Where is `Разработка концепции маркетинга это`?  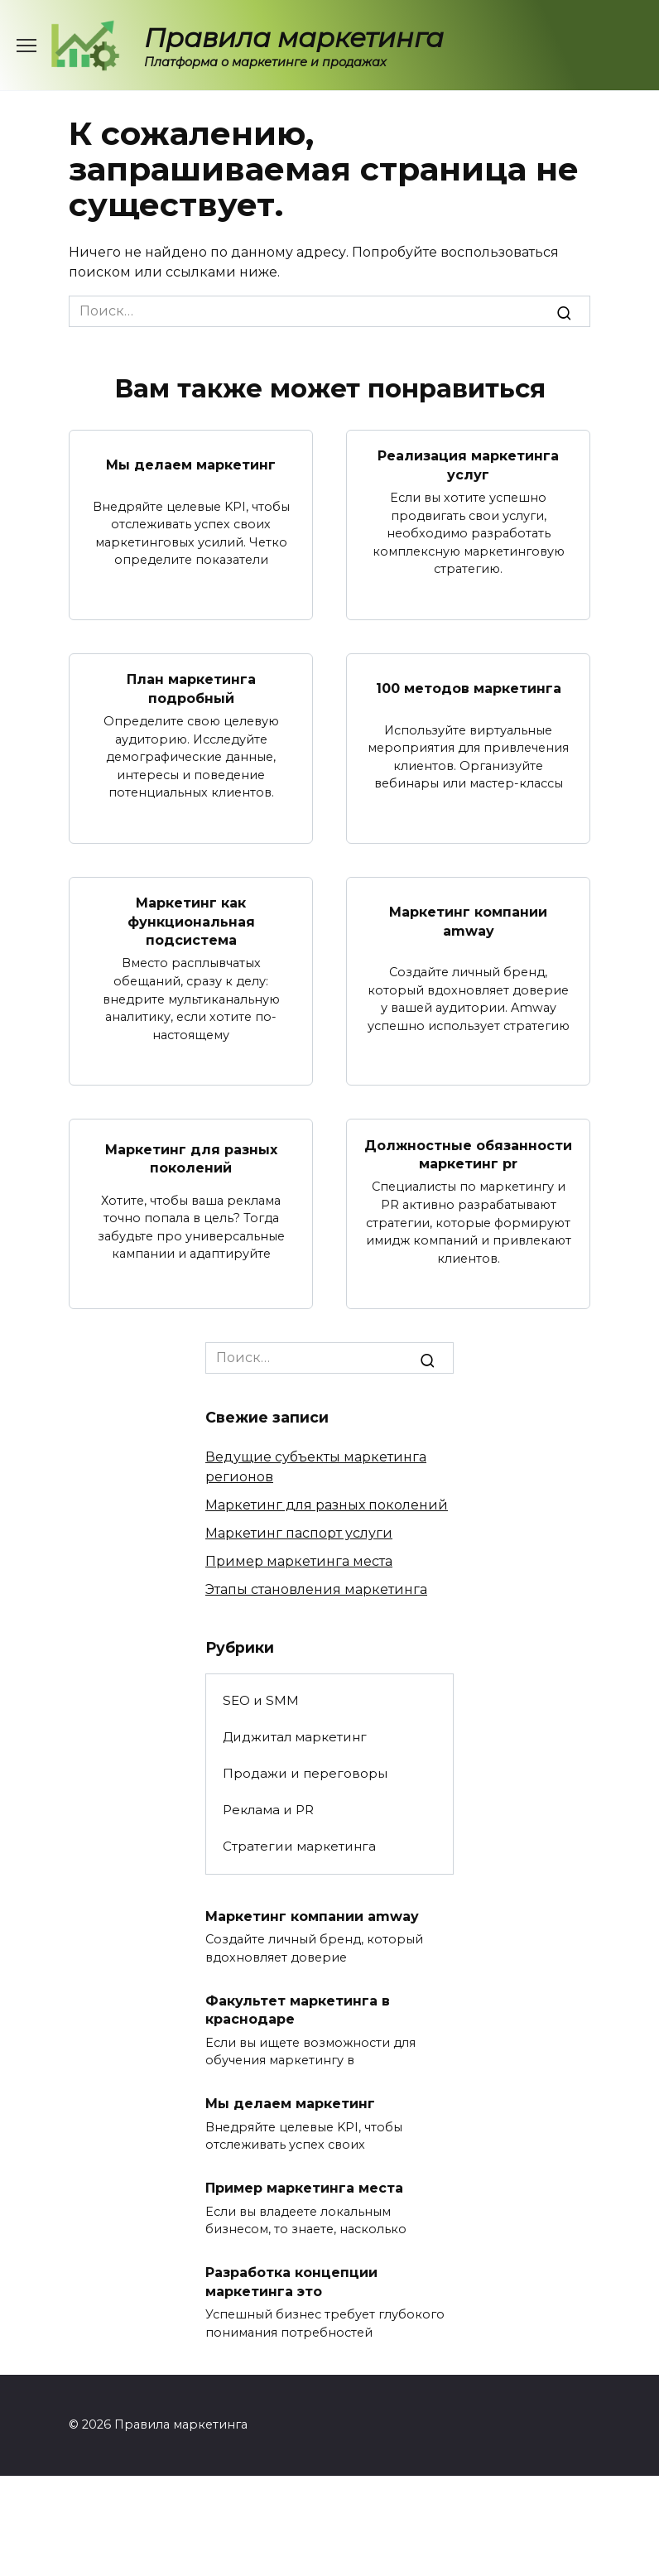
Разработка концепции маркетинга это is located at coordinates (291, 2282).